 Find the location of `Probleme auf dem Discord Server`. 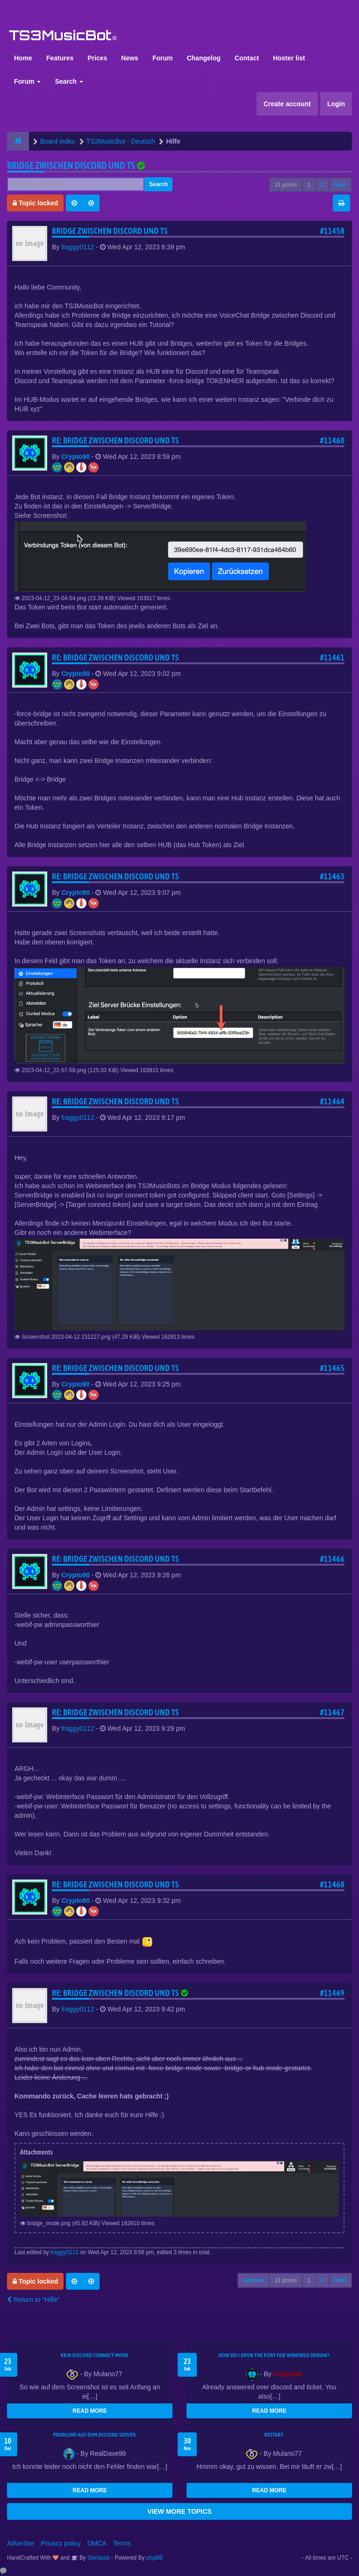

Probleme auf dem Discord Server is located at coordinates (94, 2434).